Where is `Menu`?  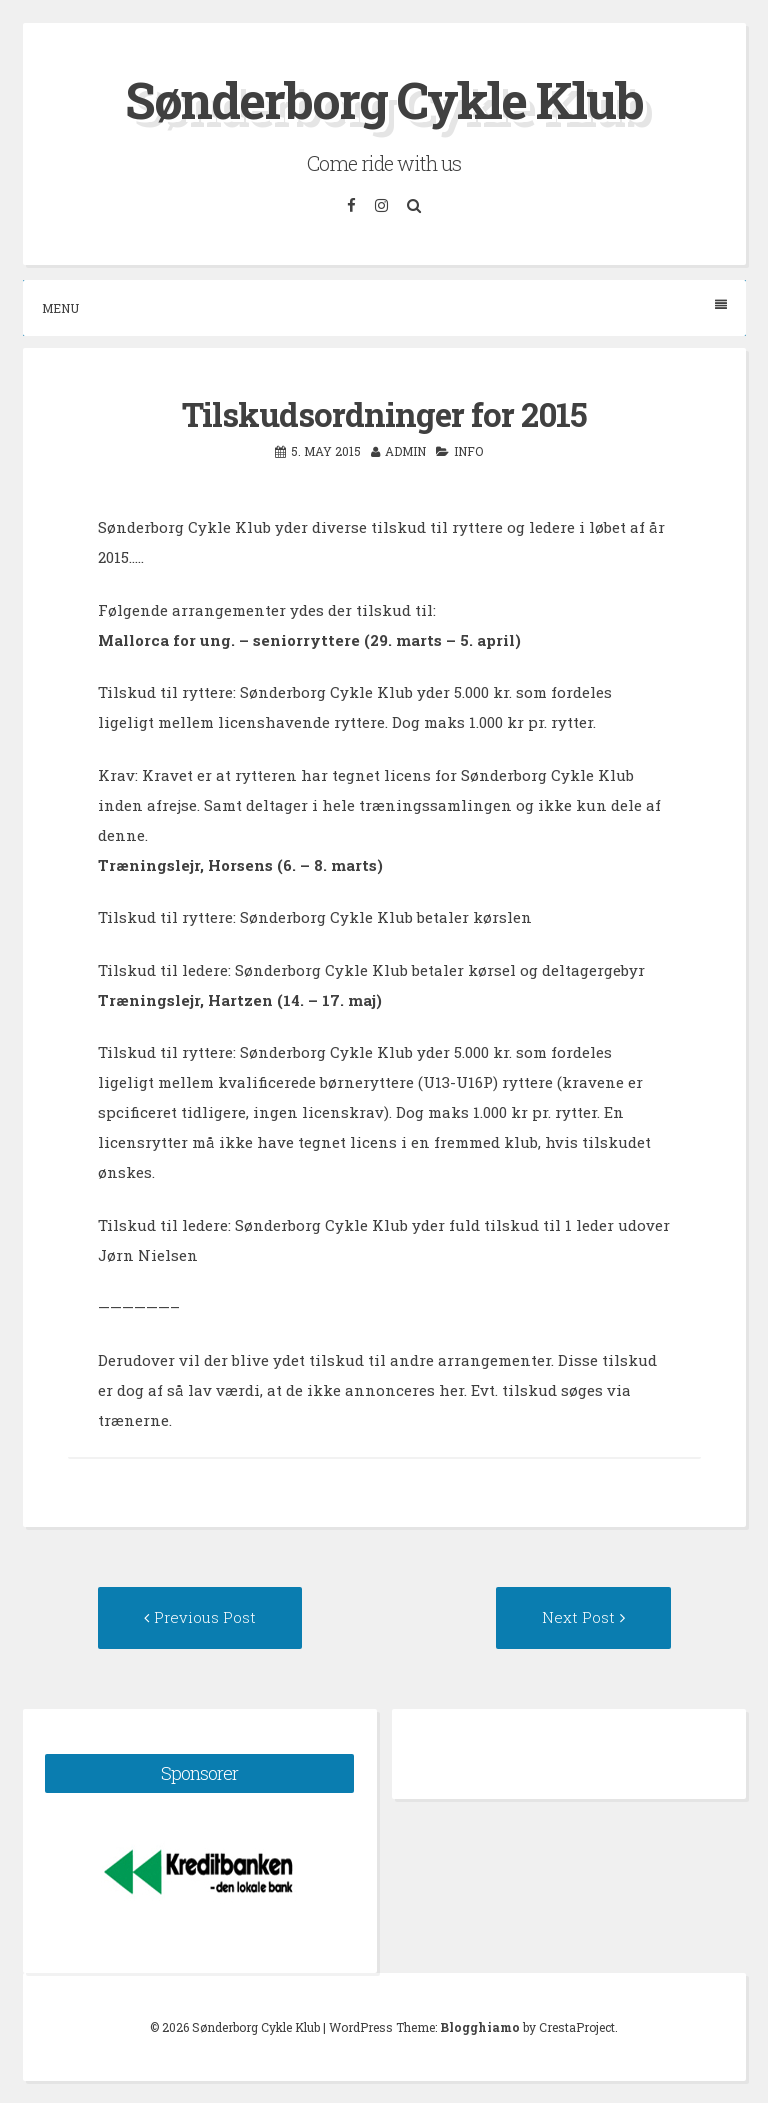 Menu is located at coordinates (384, 307).